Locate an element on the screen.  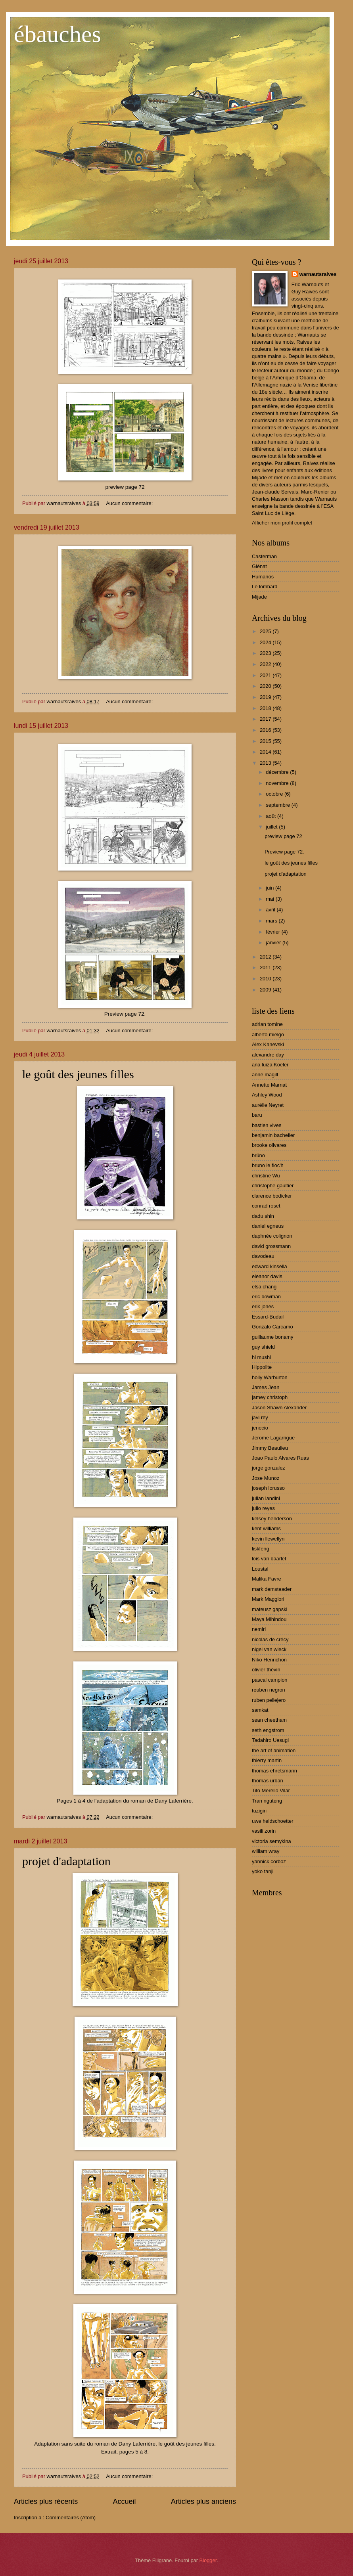
2017 is located at coordinates (266, 719).